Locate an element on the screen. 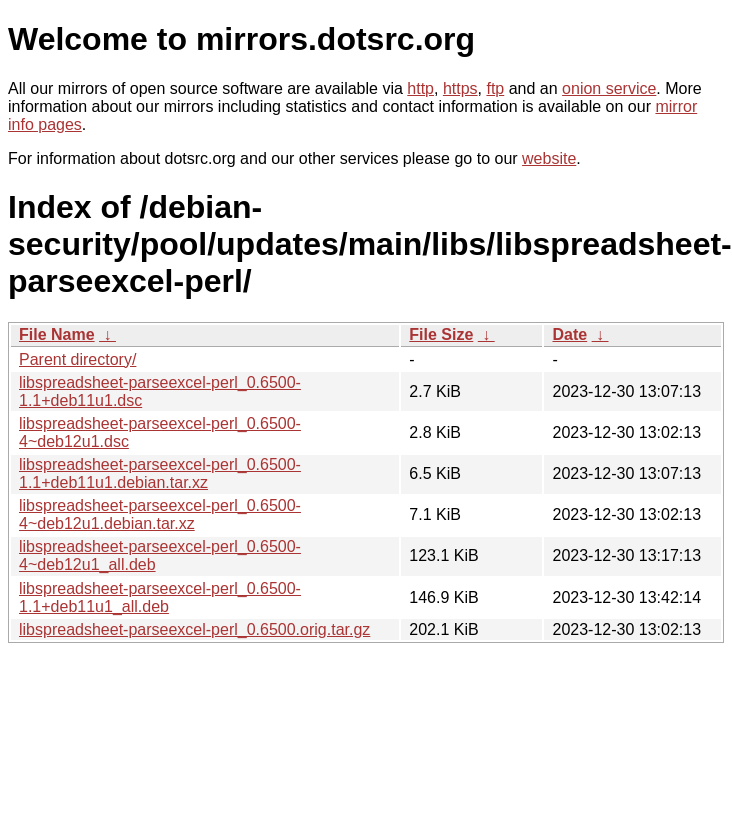  ftp is located at coordinates (495, 88).